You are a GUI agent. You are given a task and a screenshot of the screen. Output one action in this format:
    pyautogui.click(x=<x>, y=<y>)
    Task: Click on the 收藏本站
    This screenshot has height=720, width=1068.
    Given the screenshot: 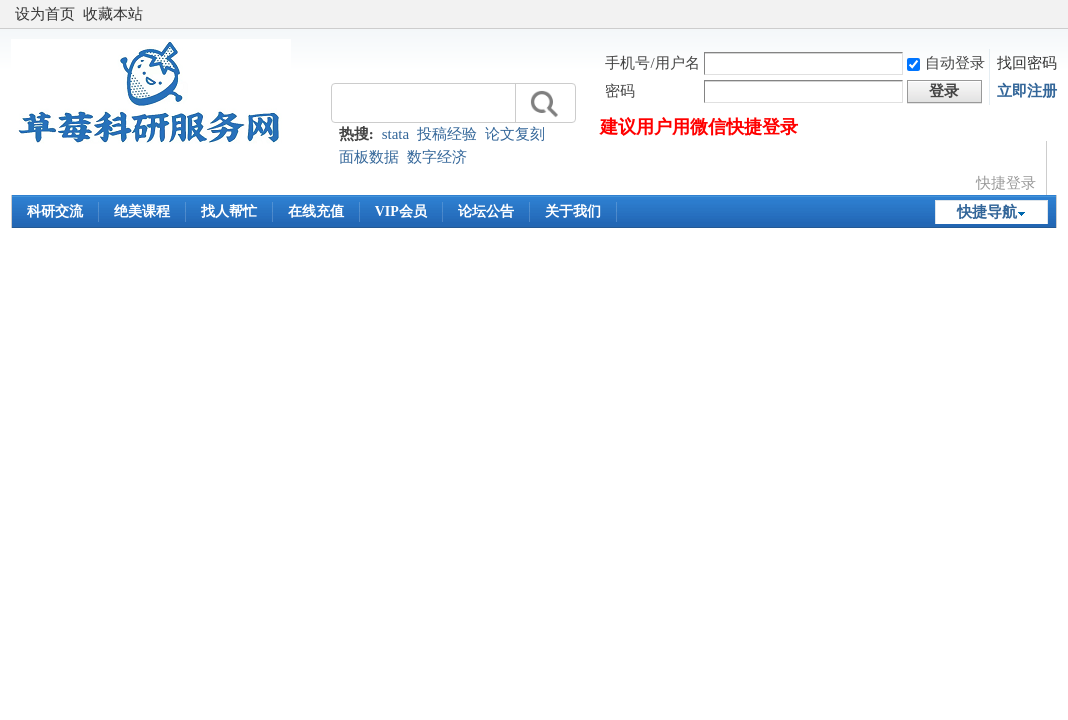 What is the action you would take?
    pyautogui.click(x=113, y=14)
    